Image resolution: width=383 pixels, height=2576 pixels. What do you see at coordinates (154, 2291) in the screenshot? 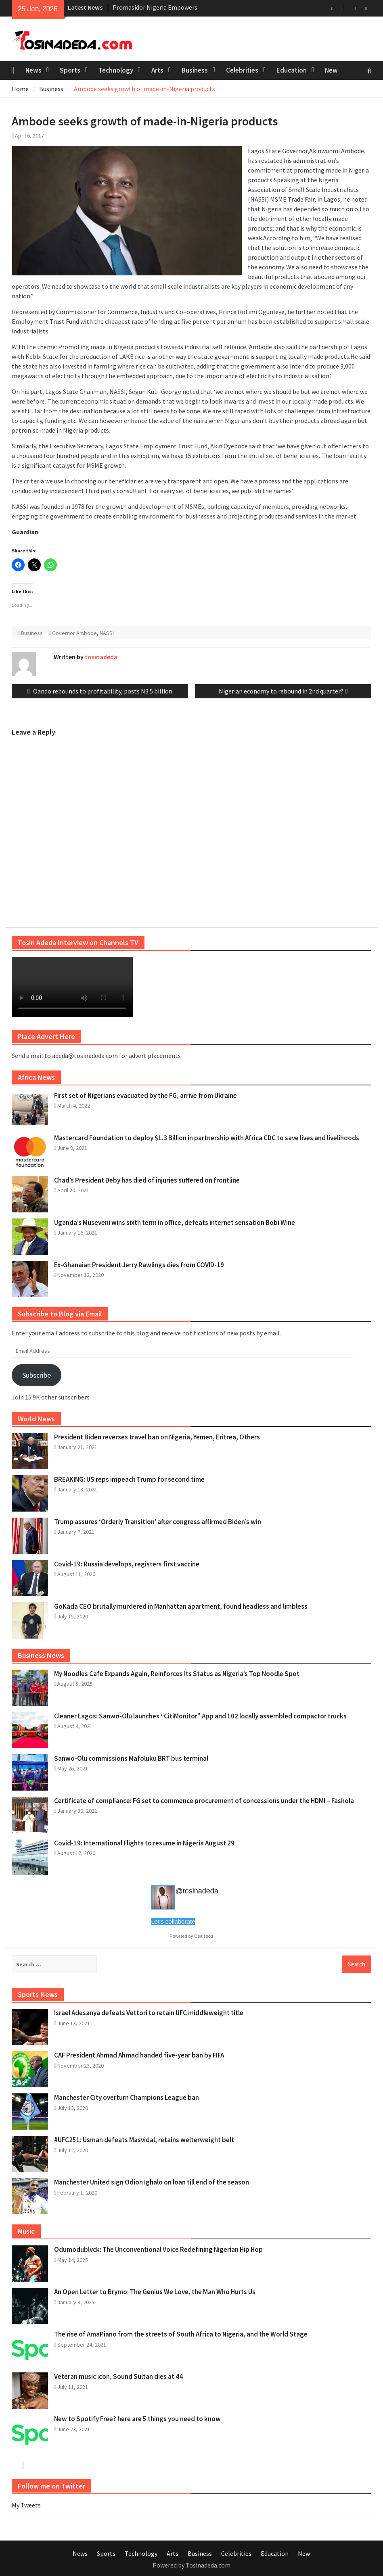
I see `An Open Letter to Brymo: The Genius We Love, the Man Who Hurts Us` at bounding box center [154, 2291].